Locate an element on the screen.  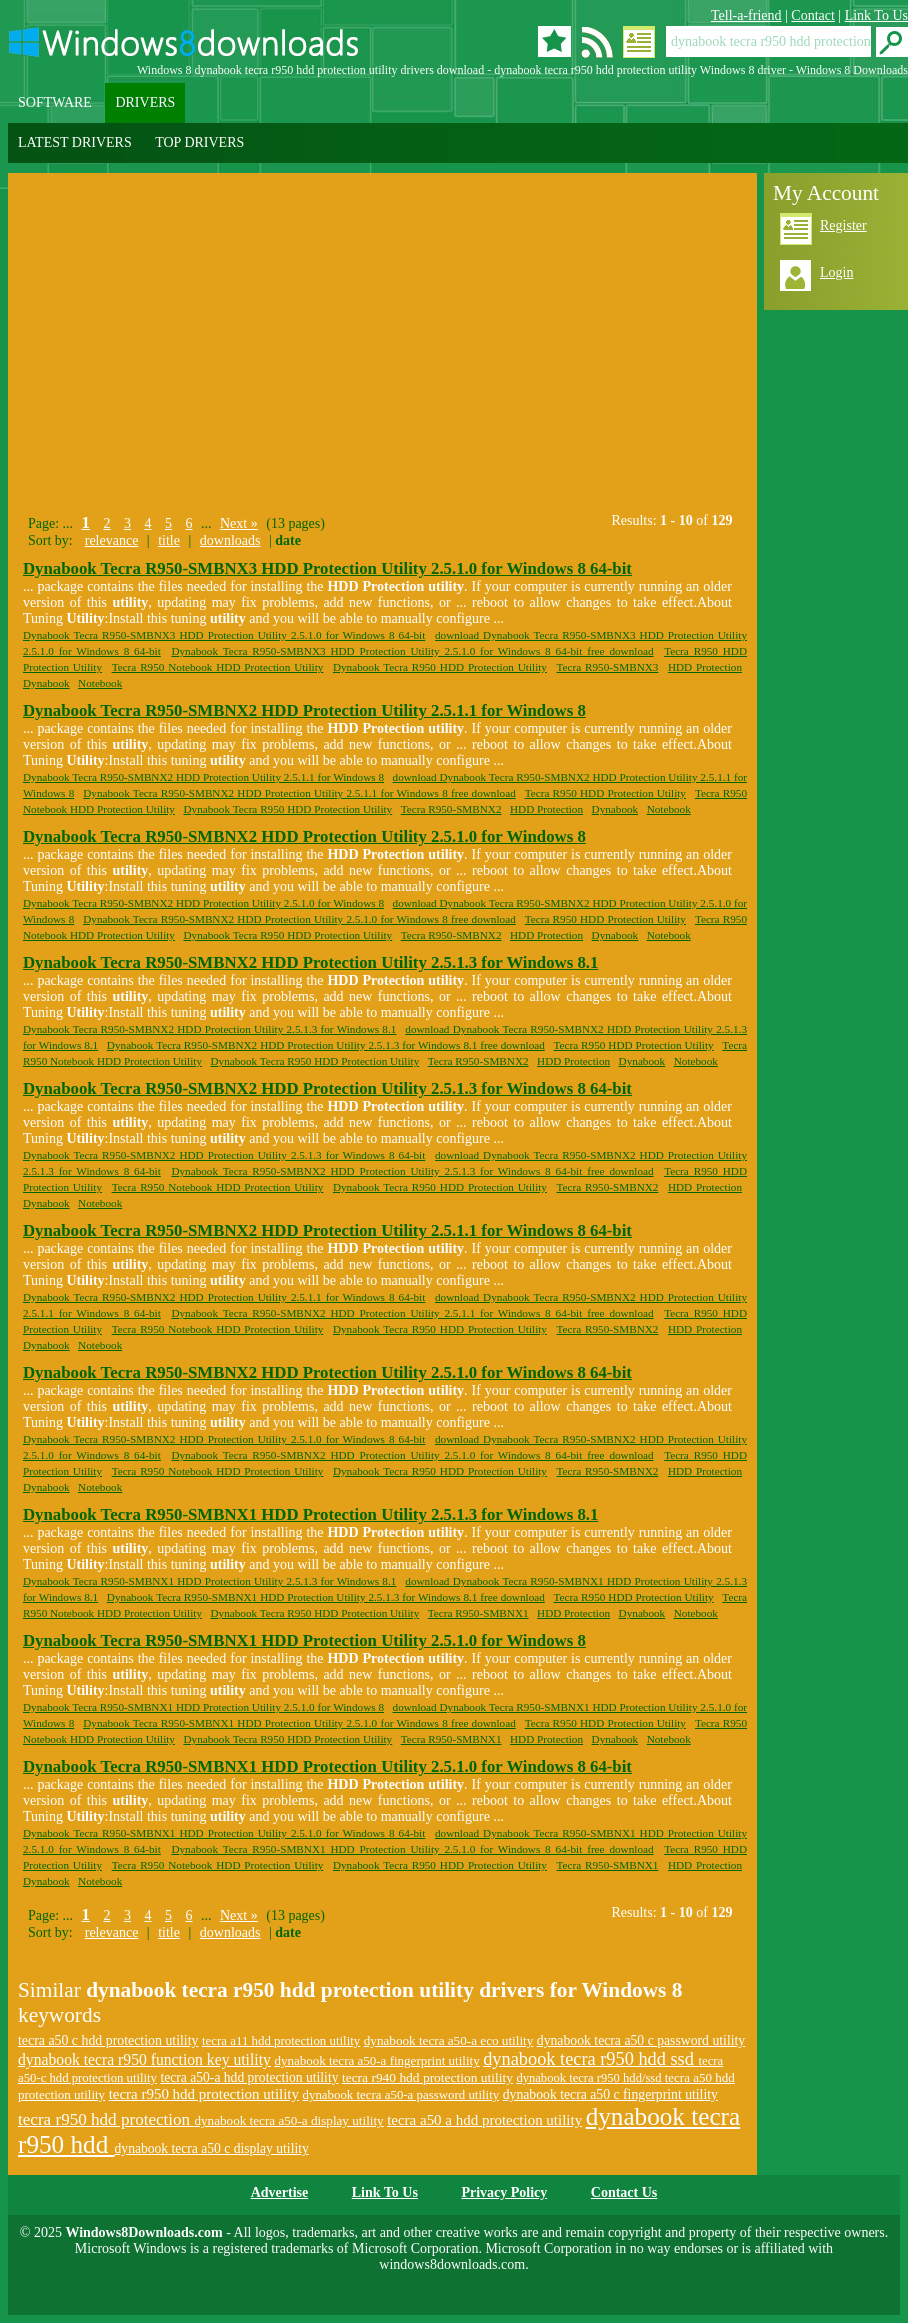
Contact is located at coordinates (813, 15).